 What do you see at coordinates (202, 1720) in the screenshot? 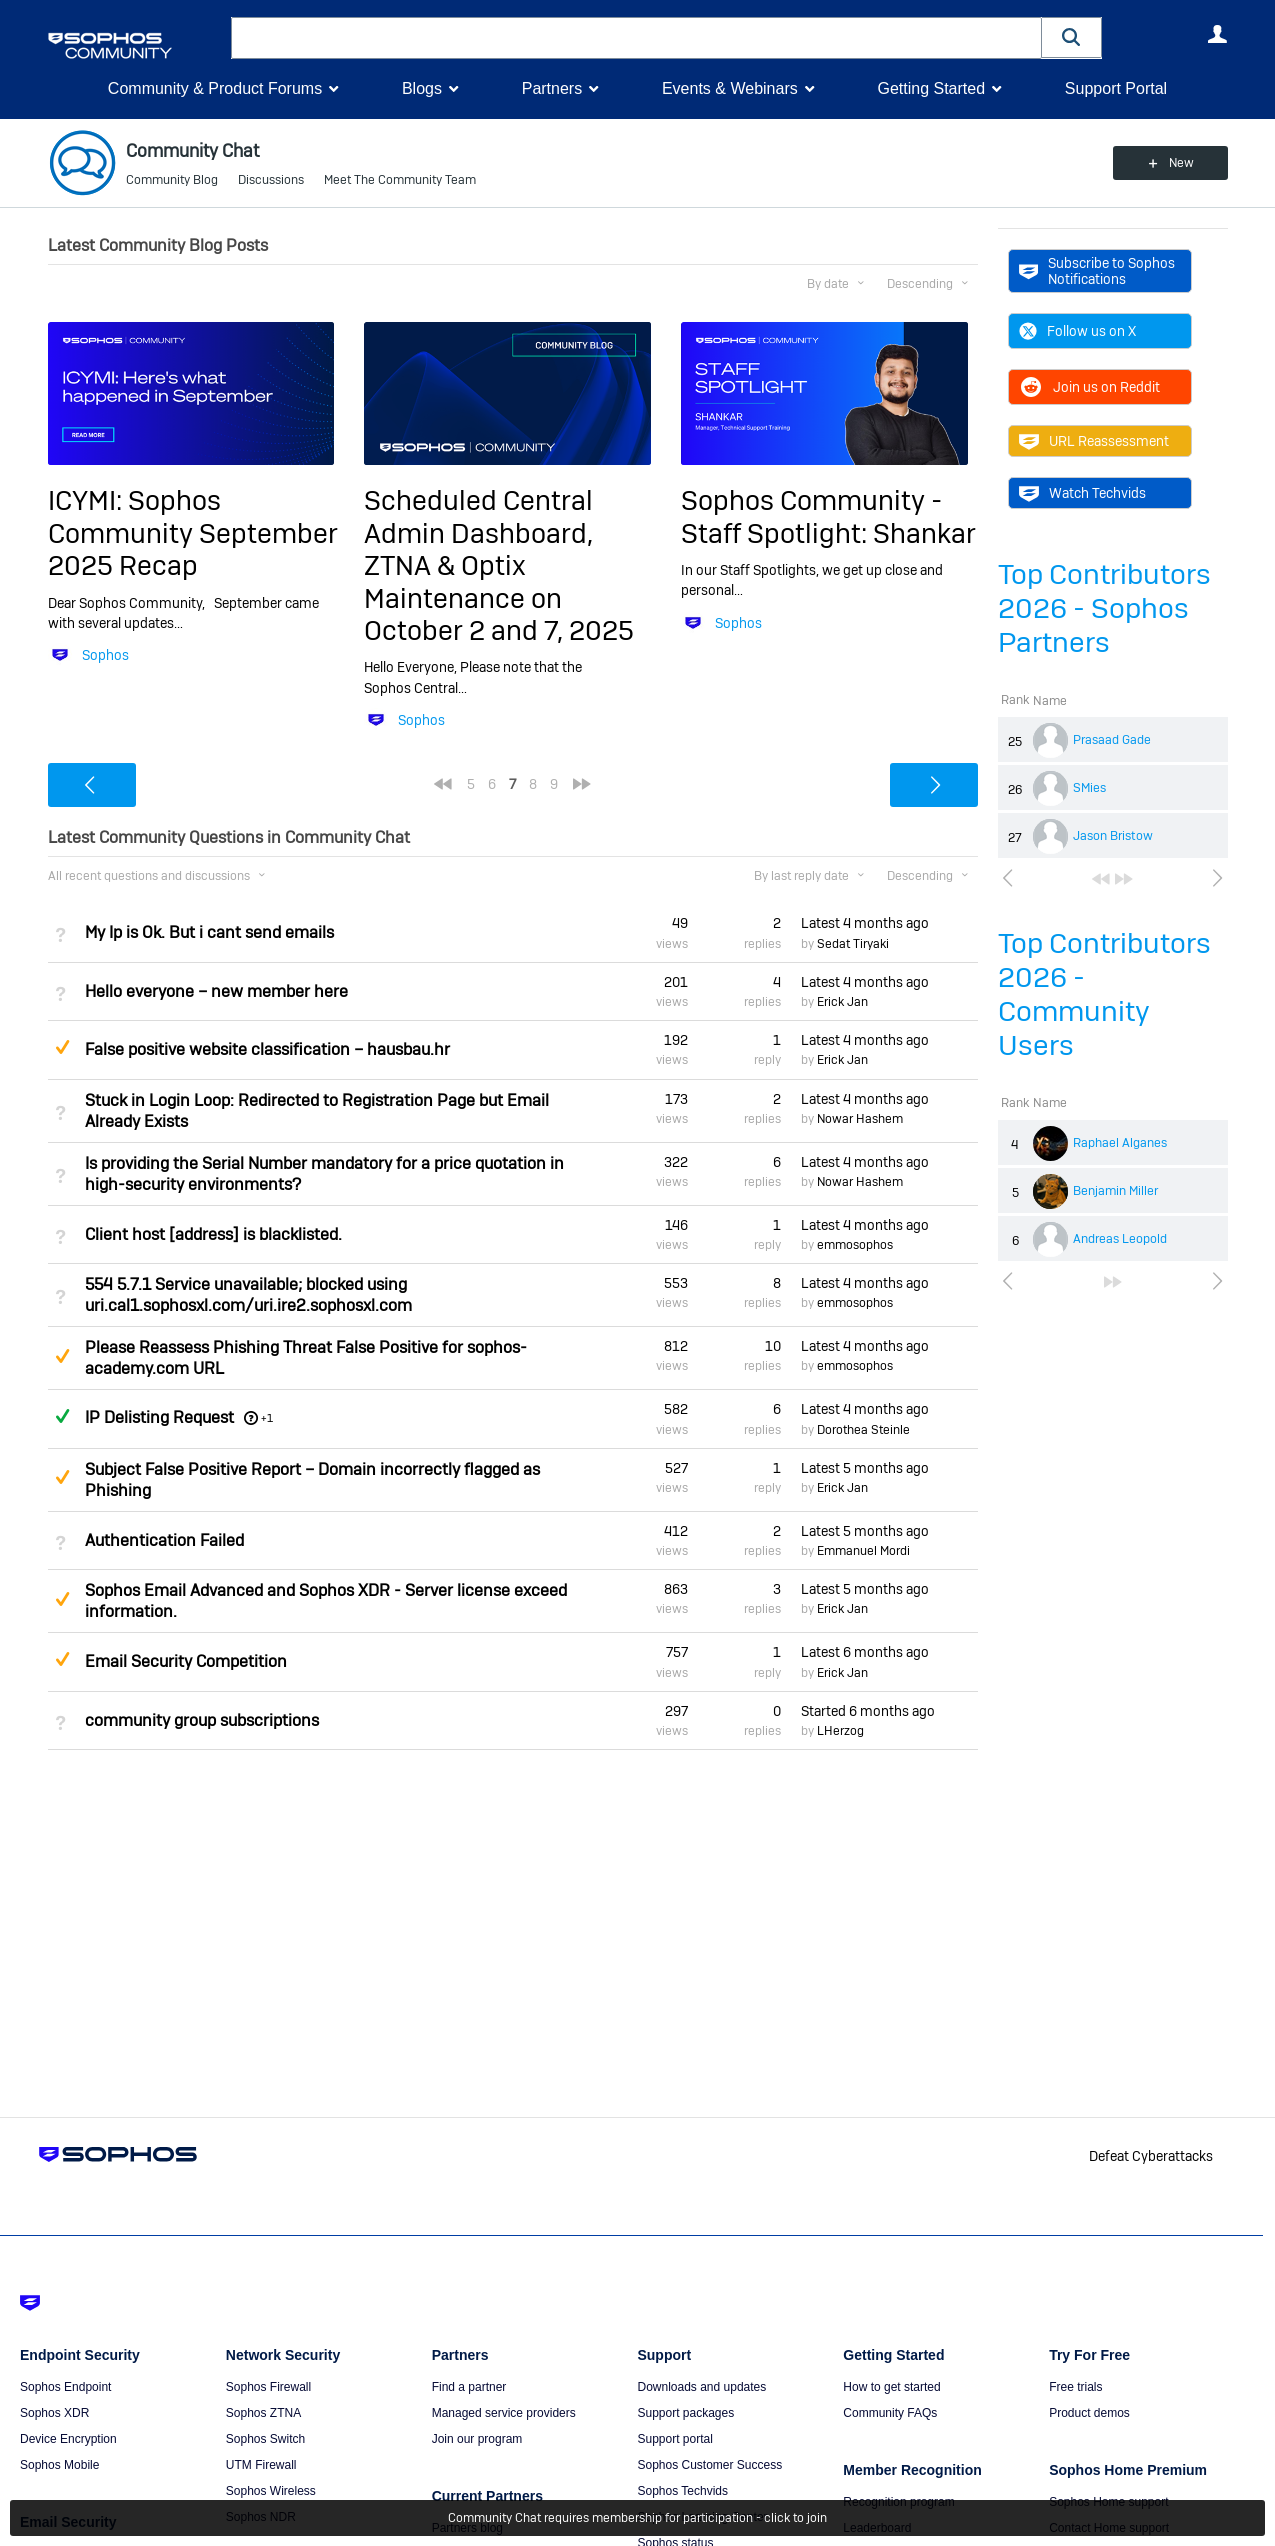
I see `community group subscriptions` at bounding box center [202, 1720].